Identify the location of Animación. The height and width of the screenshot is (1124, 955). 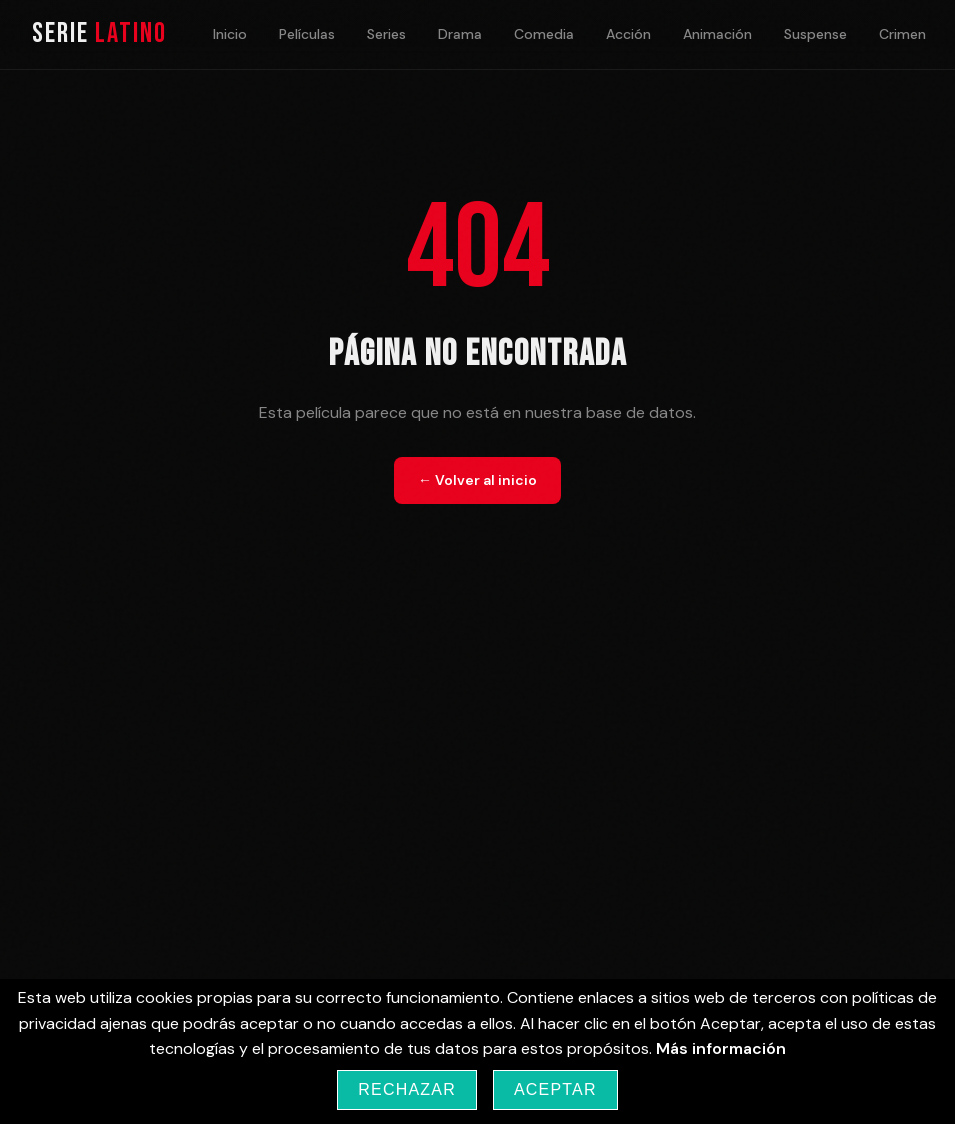
(717, 34).